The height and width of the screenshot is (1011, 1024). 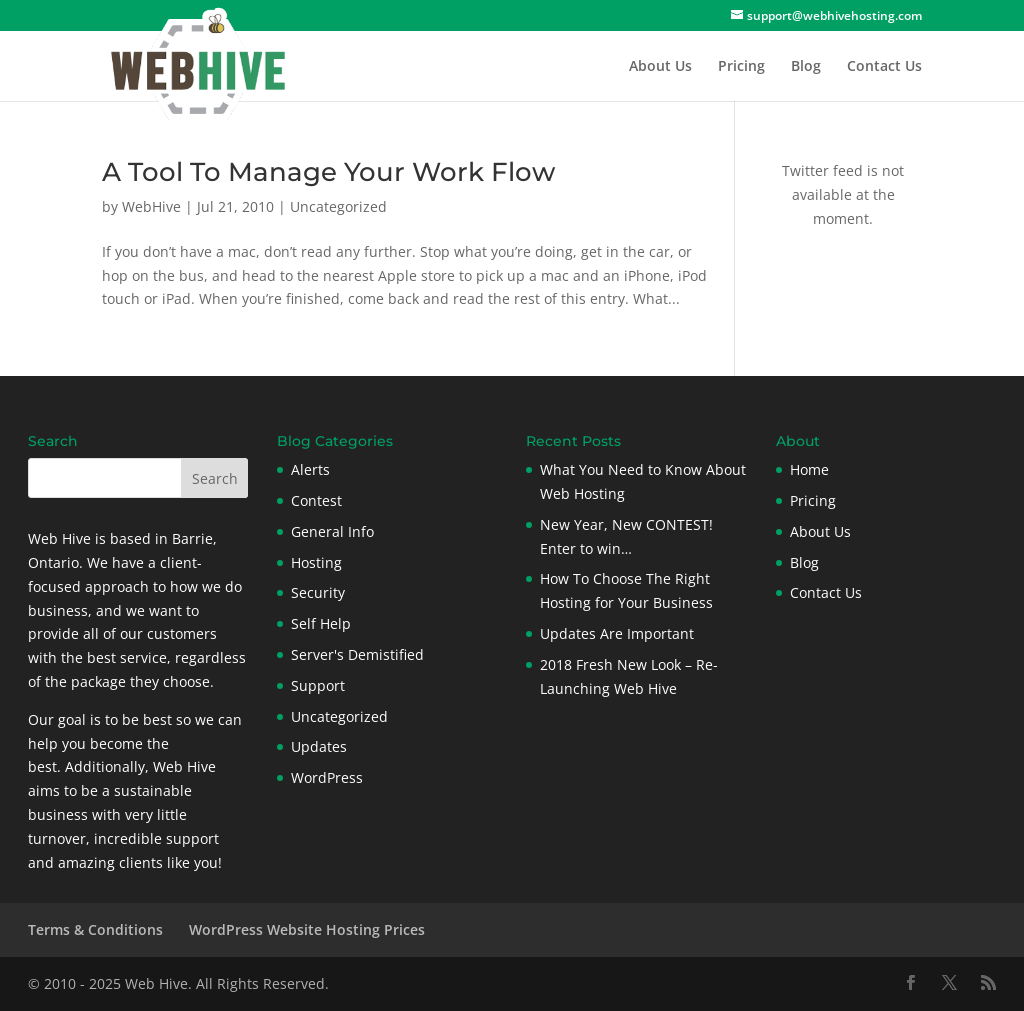 I want to click on About Us, so click(x=660, y=67).